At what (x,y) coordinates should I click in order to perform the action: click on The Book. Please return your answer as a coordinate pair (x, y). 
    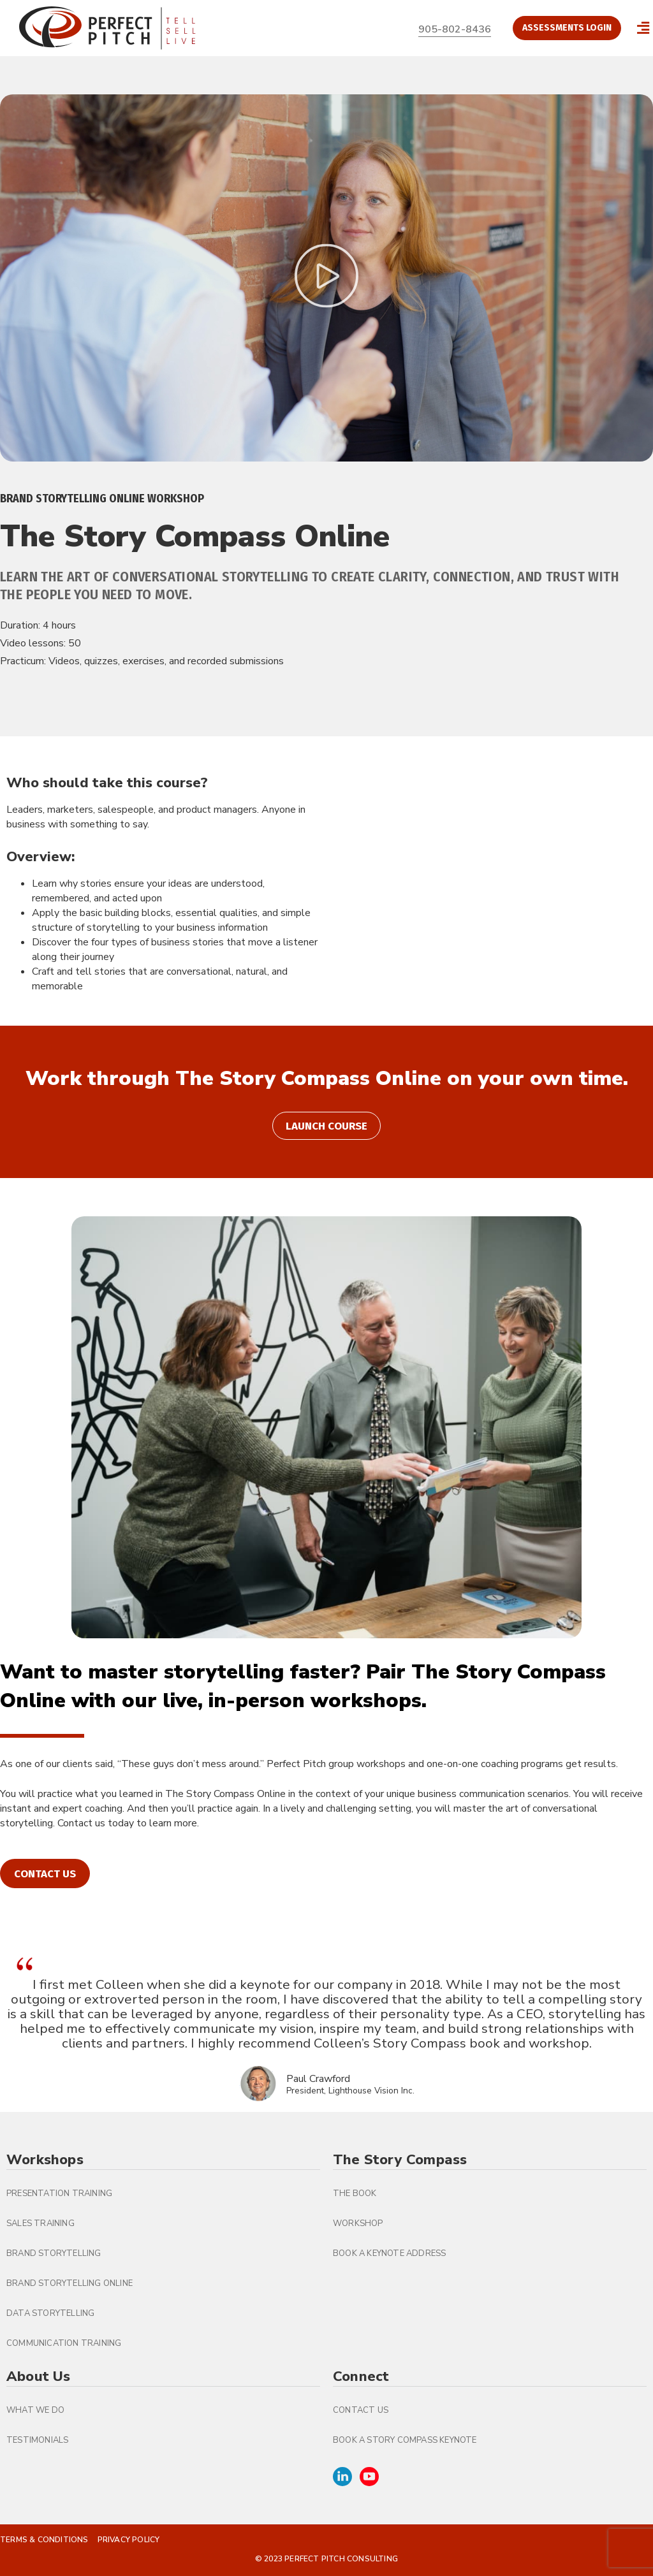
    Looking at the image, I should click on (355, 2193).